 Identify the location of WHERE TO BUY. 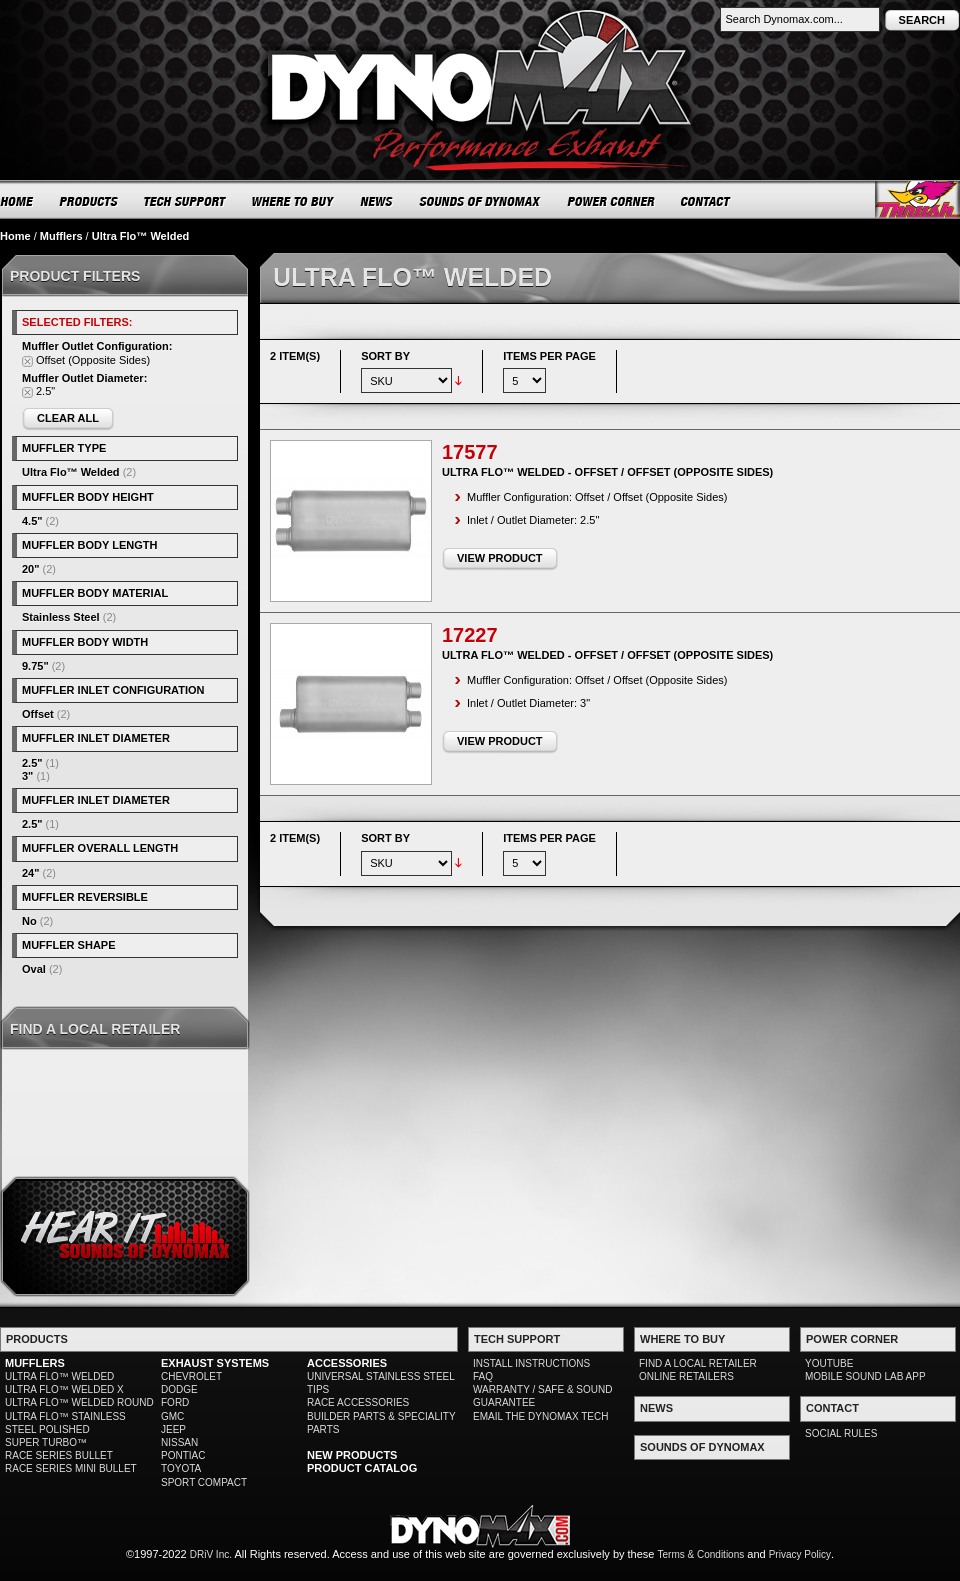
(293, 201).